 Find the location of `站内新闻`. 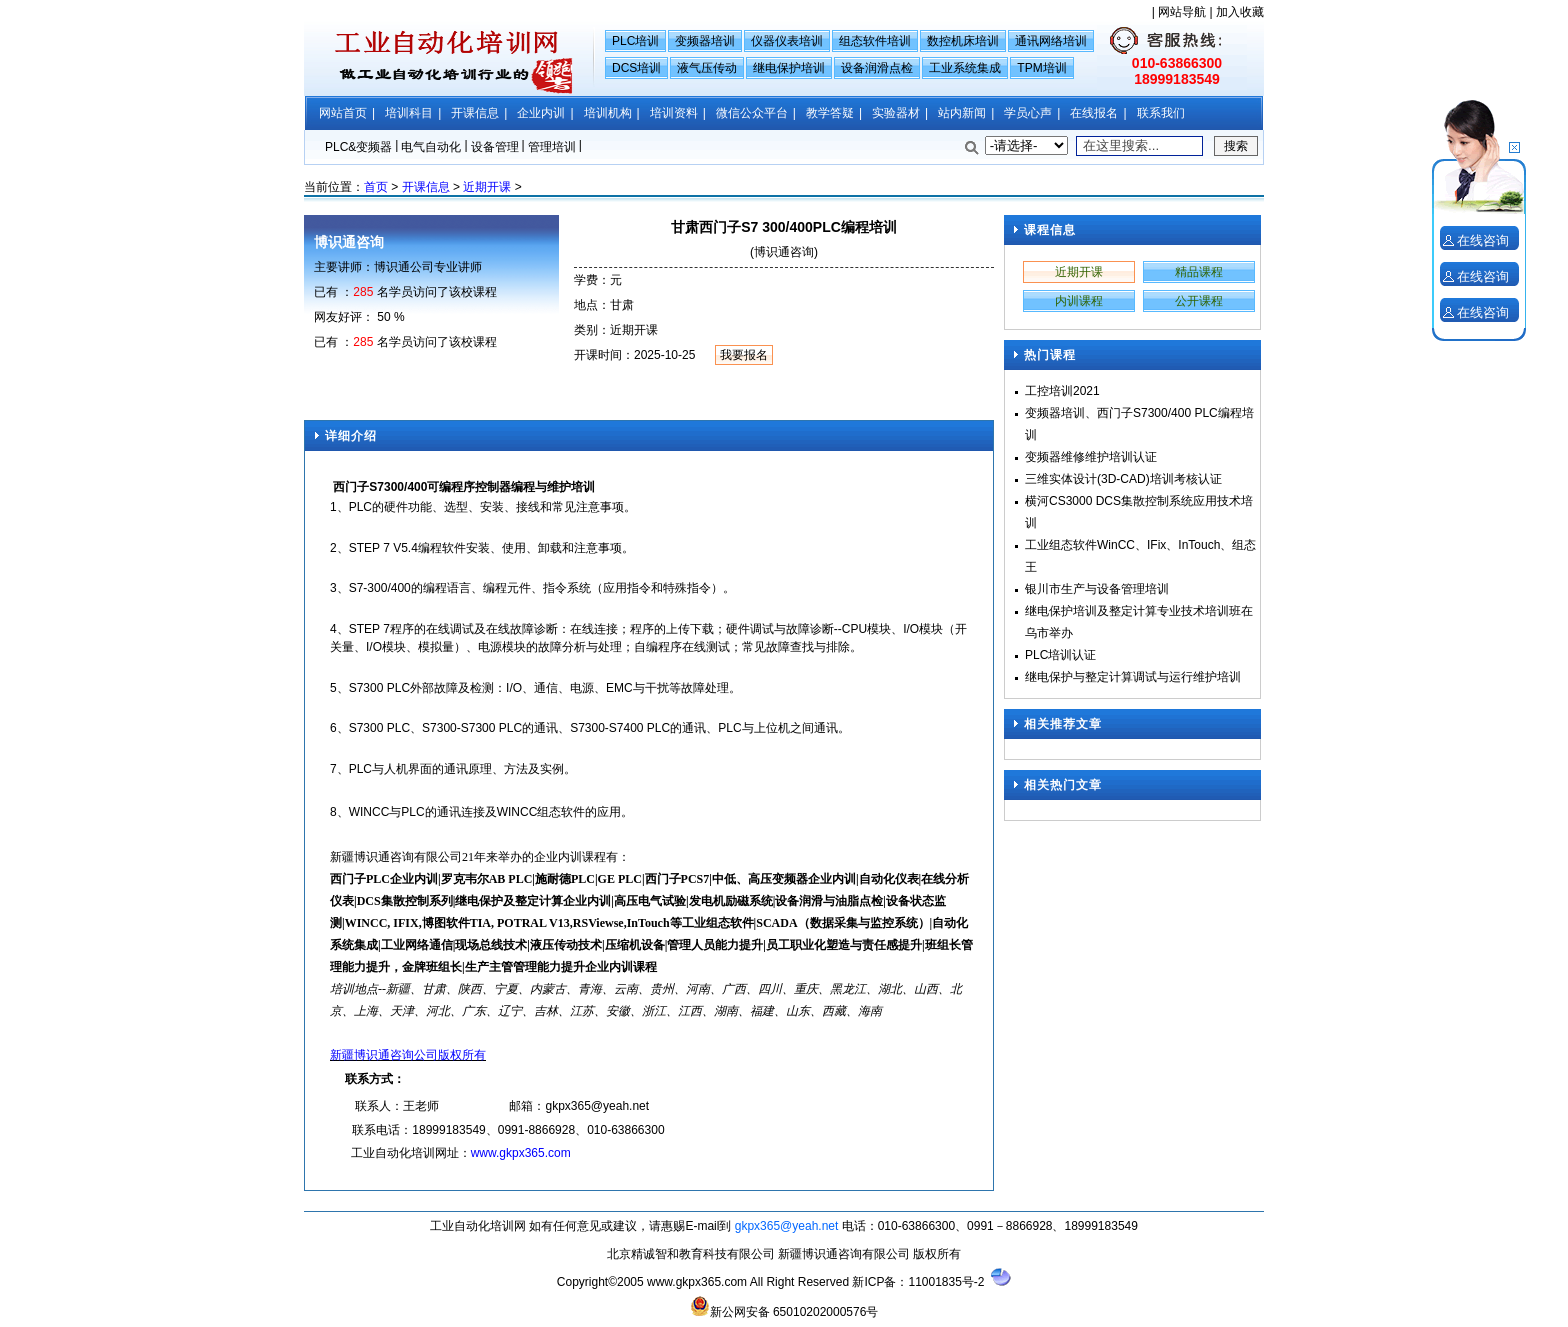

站内新闻 is located at coordinates (962, 113).